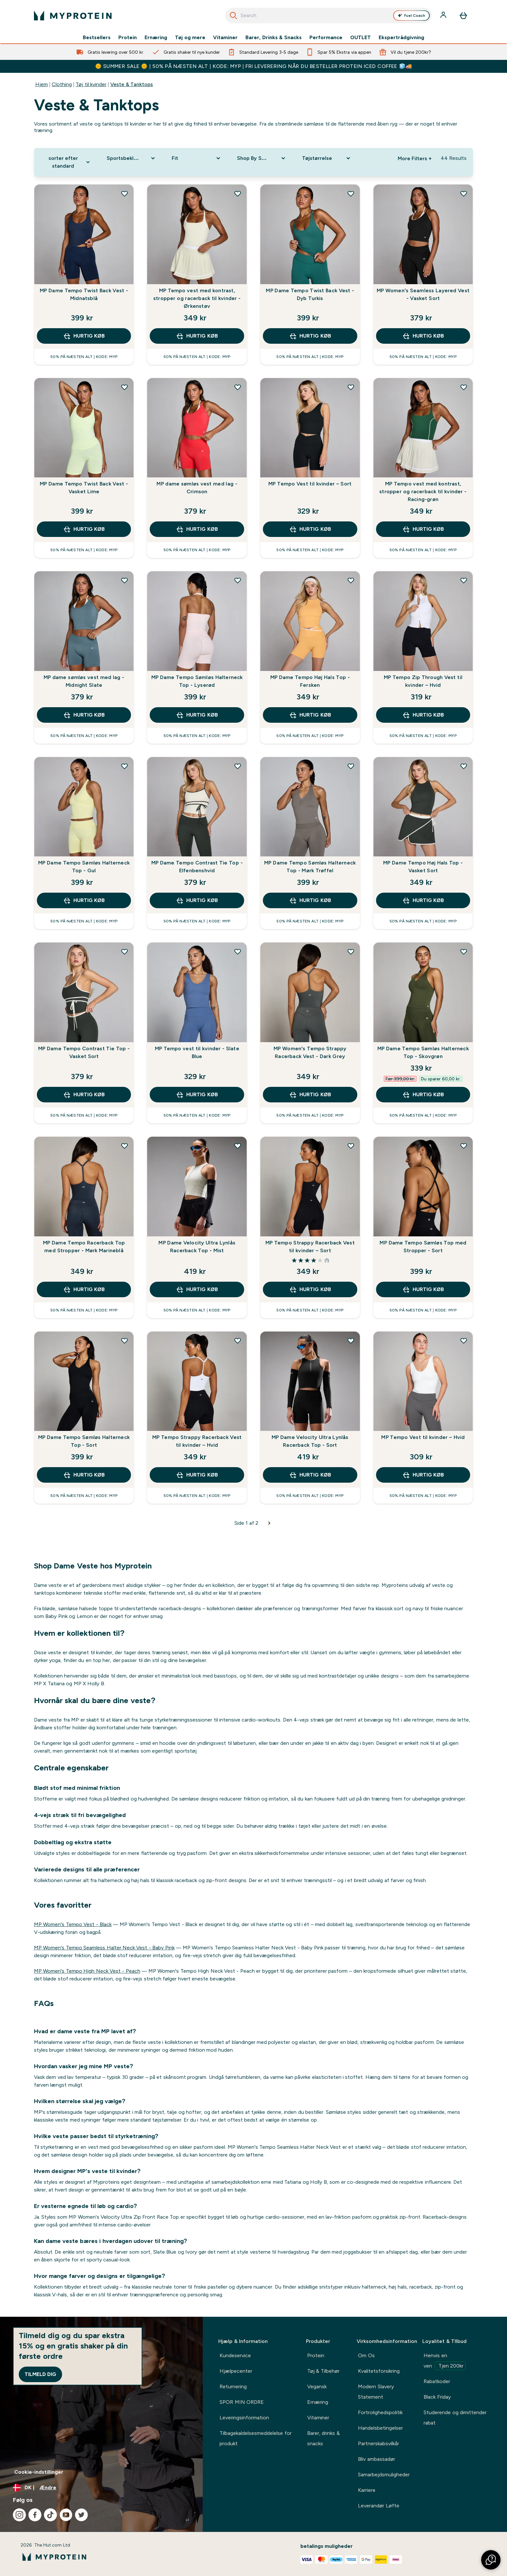  I want to click on MP Dame Tempo Sømløs Halterneck Top - Mørk Trøffel, so click(310, 866).